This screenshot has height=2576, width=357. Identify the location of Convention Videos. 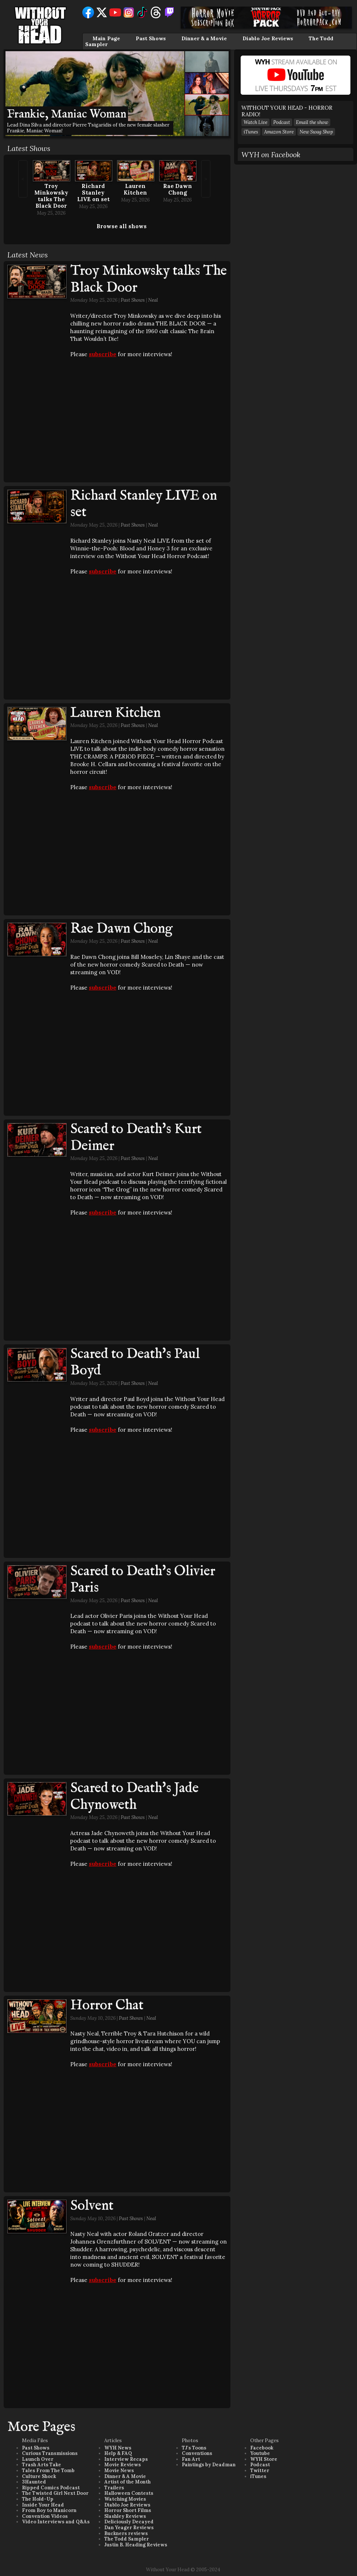
(45, 2516).